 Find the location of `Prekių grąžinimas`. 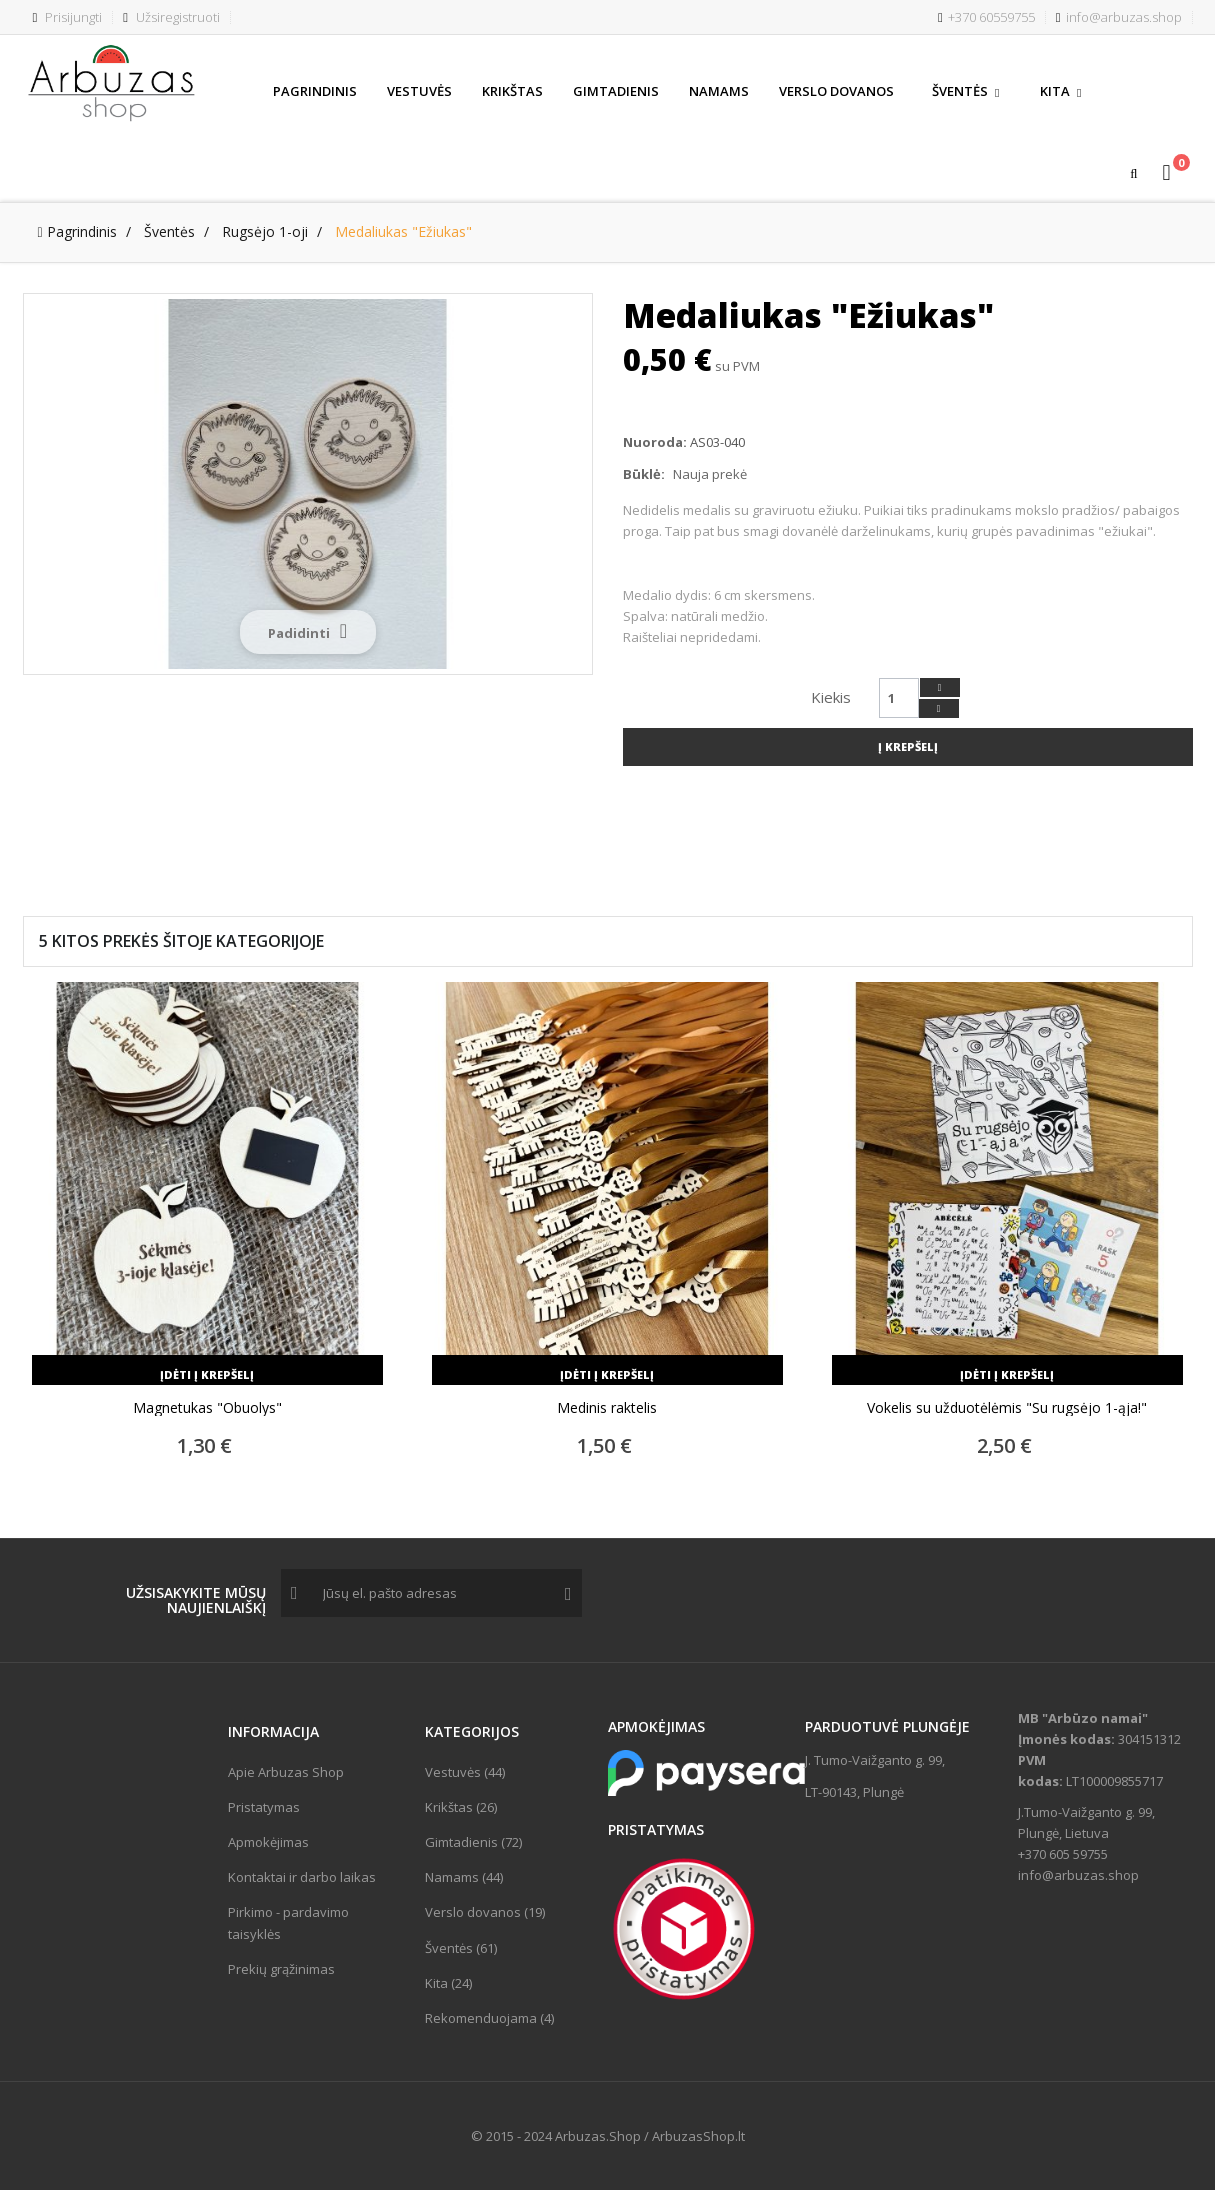

Prekių grąžinimas is located at coordinates (281, 1969).